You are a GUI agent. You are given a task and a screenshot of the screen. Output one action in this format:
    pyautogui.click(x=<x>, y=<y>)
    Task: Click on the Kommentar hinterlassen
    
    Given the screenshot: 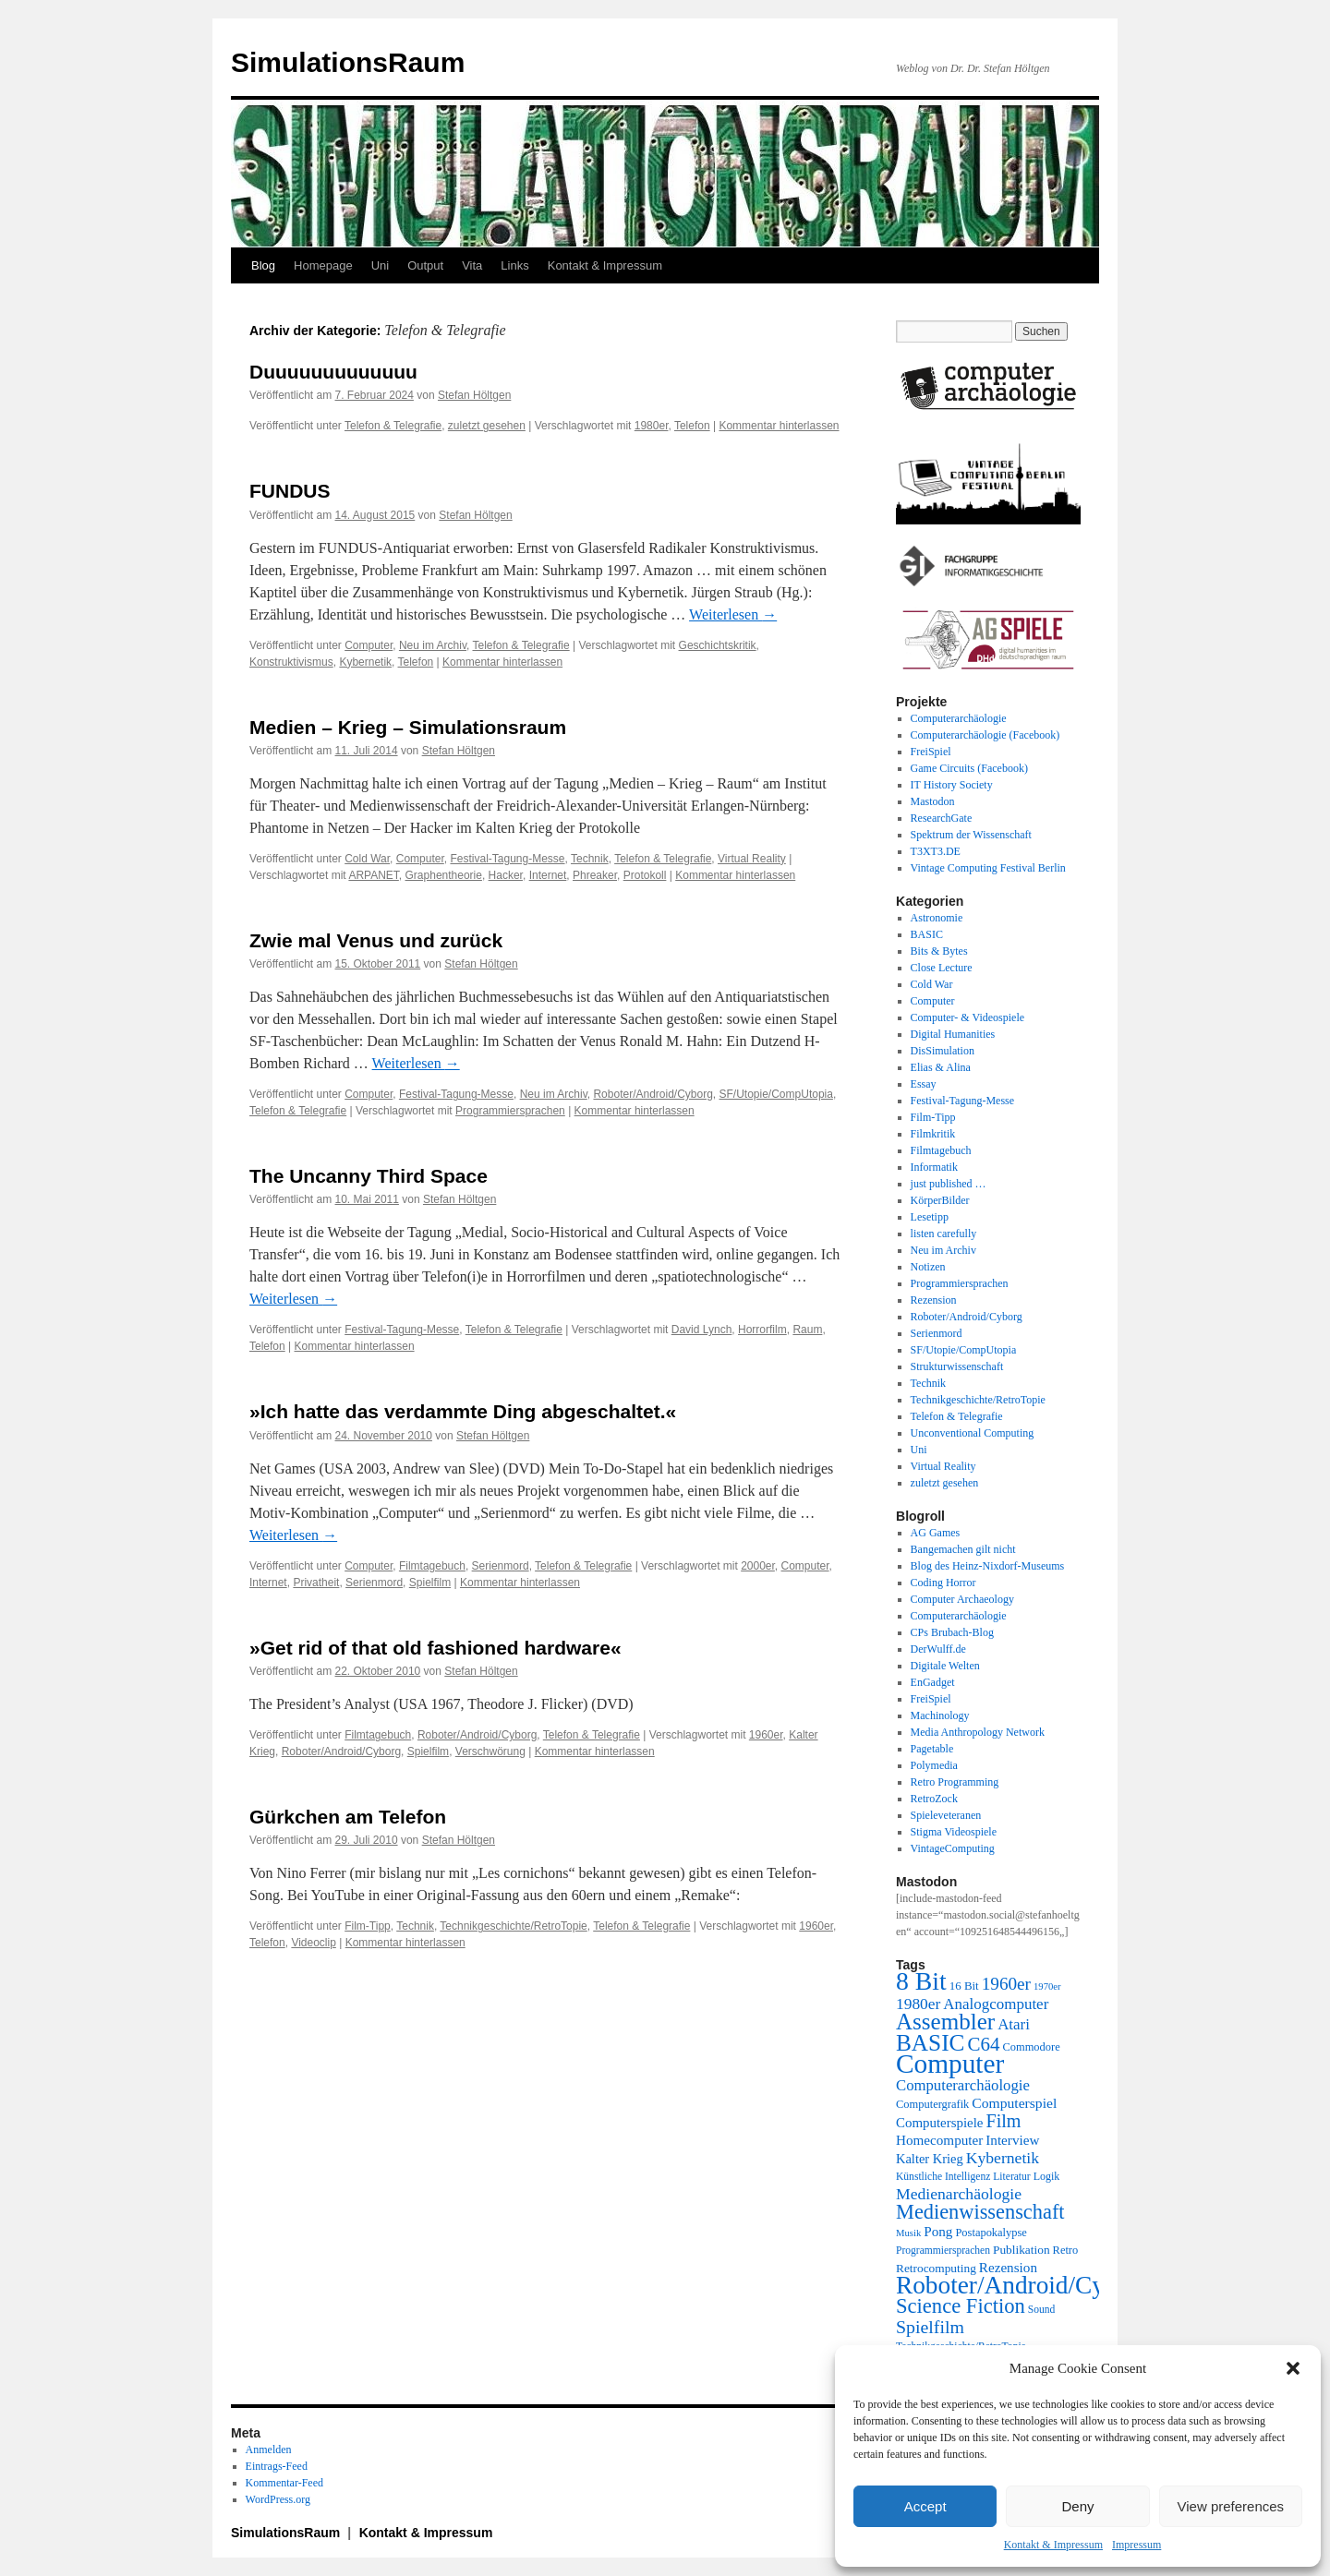 What is the action you would take?
    pyautogui.click(x=779, y=425)
    